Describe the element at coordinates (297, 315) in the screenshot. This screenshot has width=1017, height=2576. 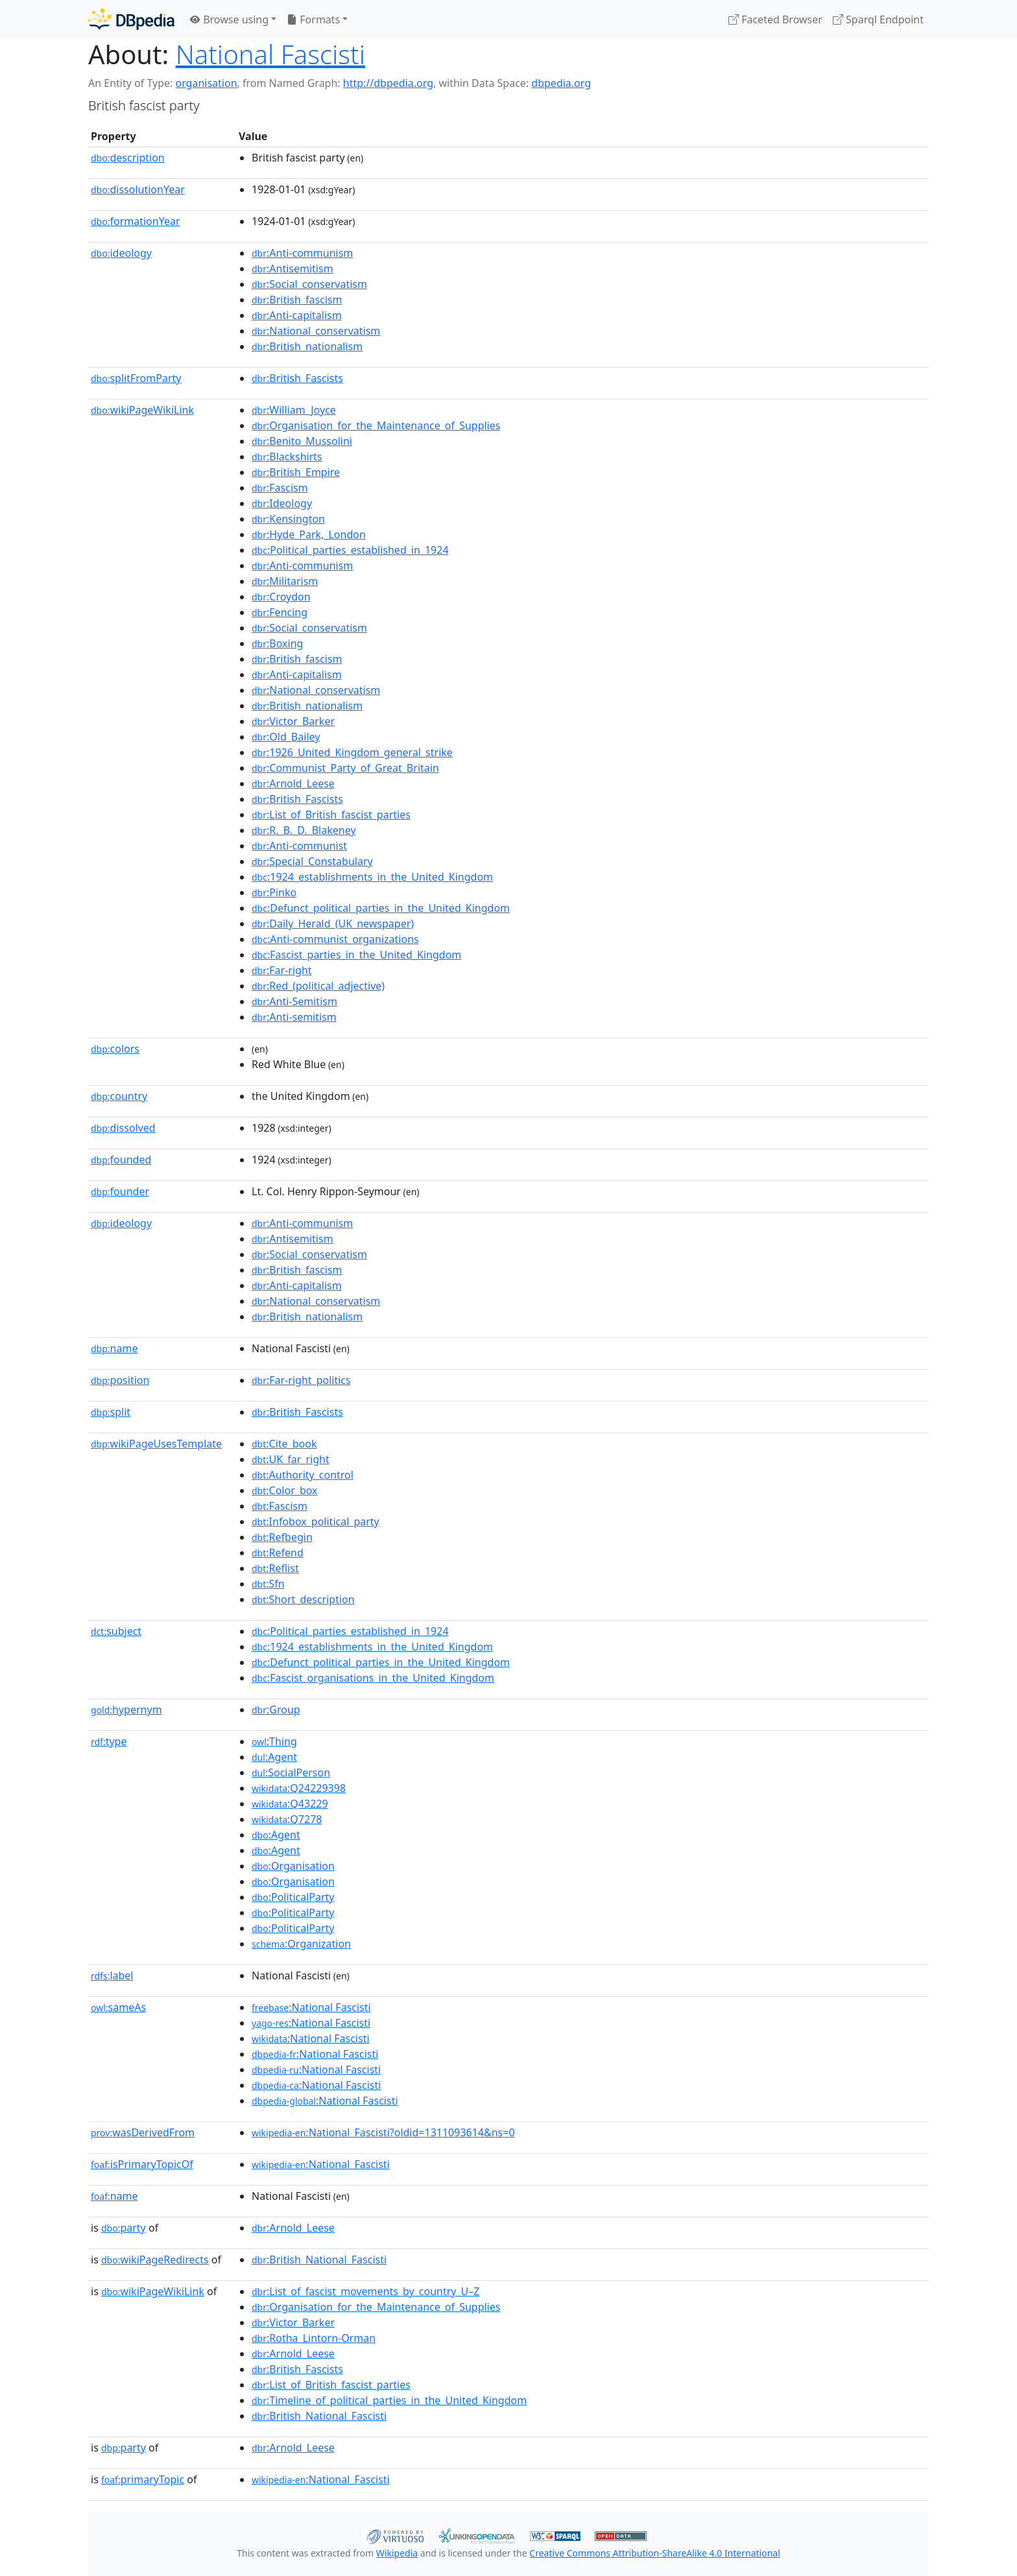
I see `:Anti-capitalism` at that location.